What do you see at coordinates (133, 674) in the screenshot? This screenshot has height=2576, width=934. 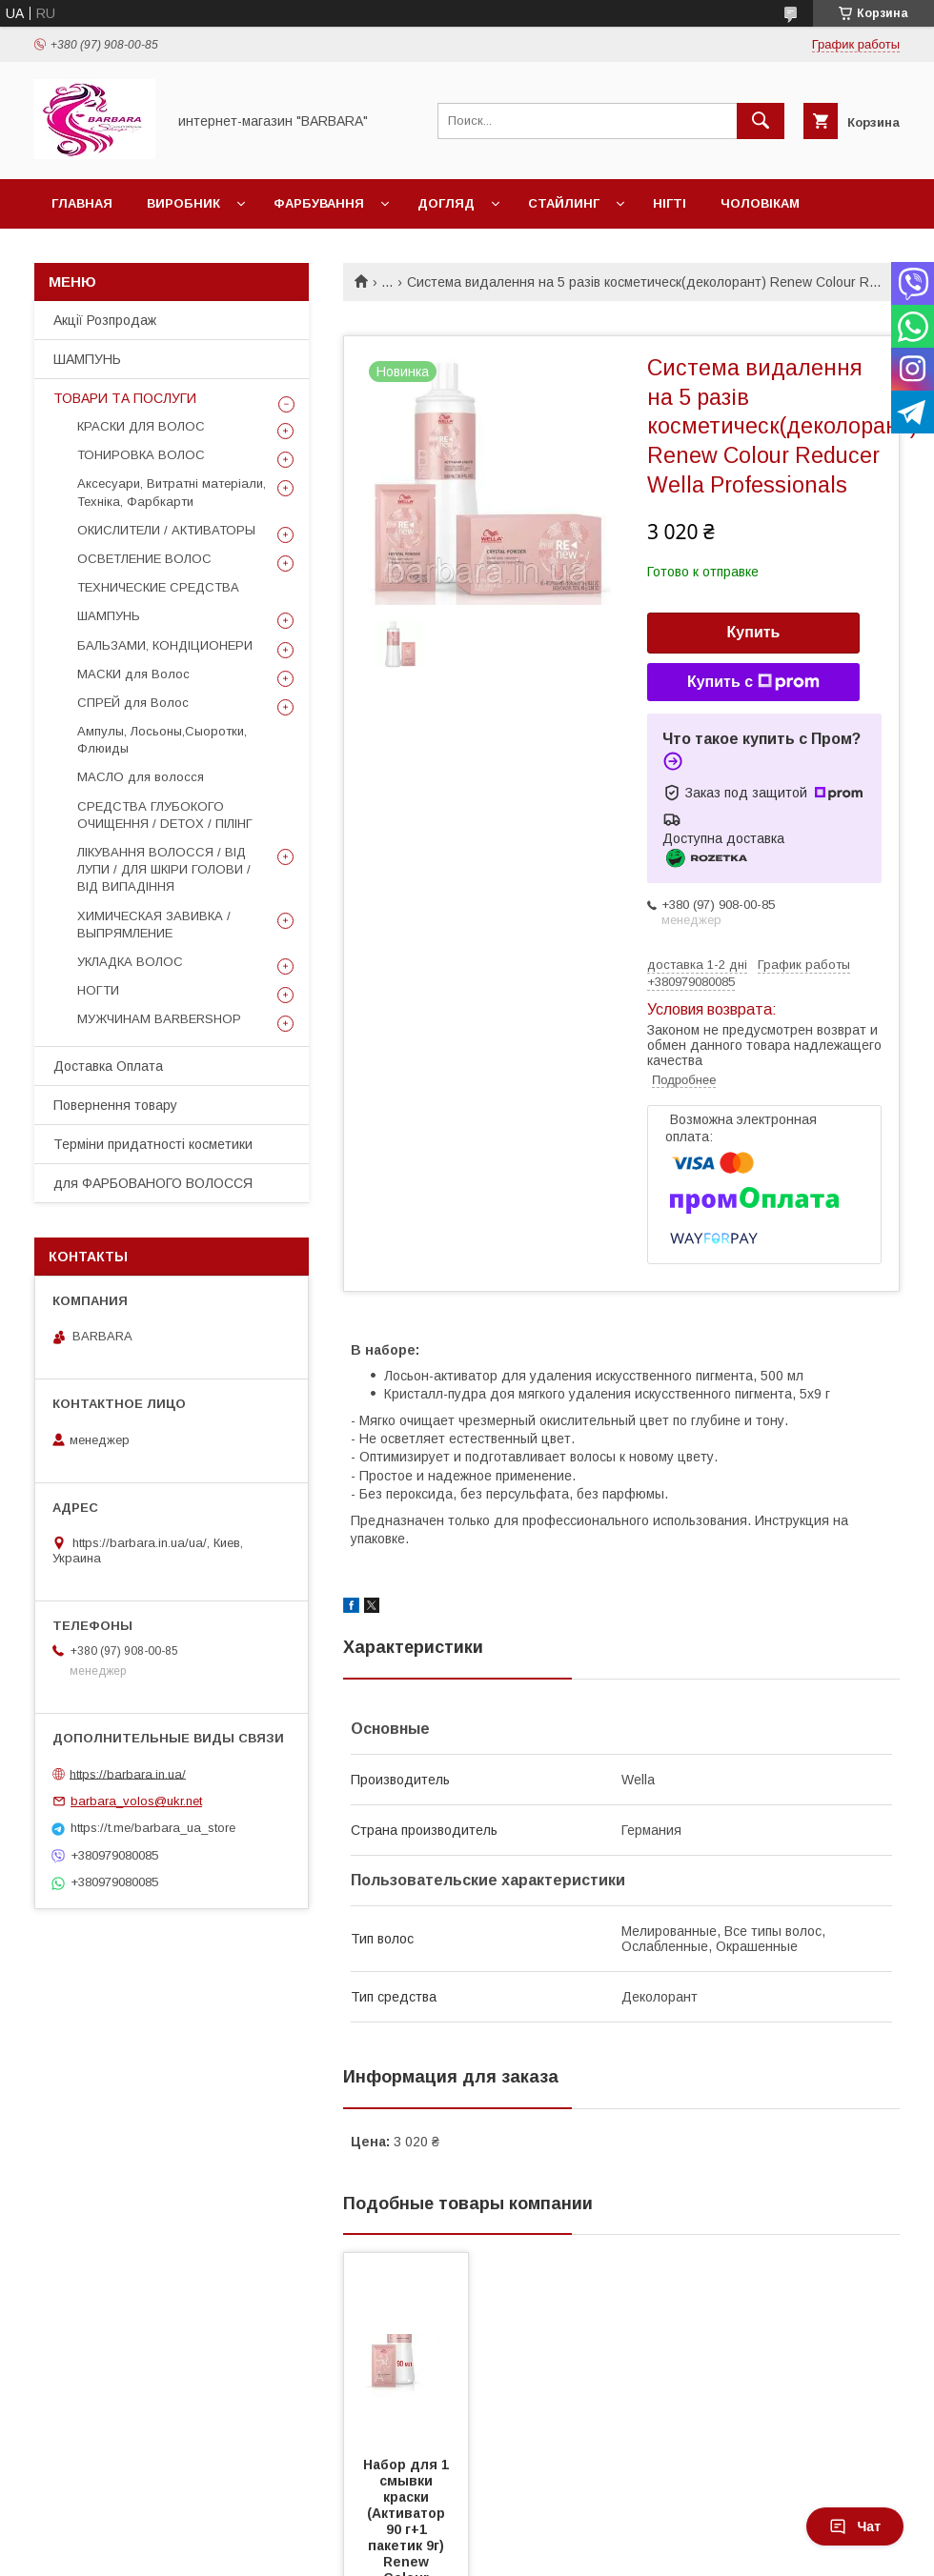 I see `МАСКИ для Волос` at bounding box center [133, 674].